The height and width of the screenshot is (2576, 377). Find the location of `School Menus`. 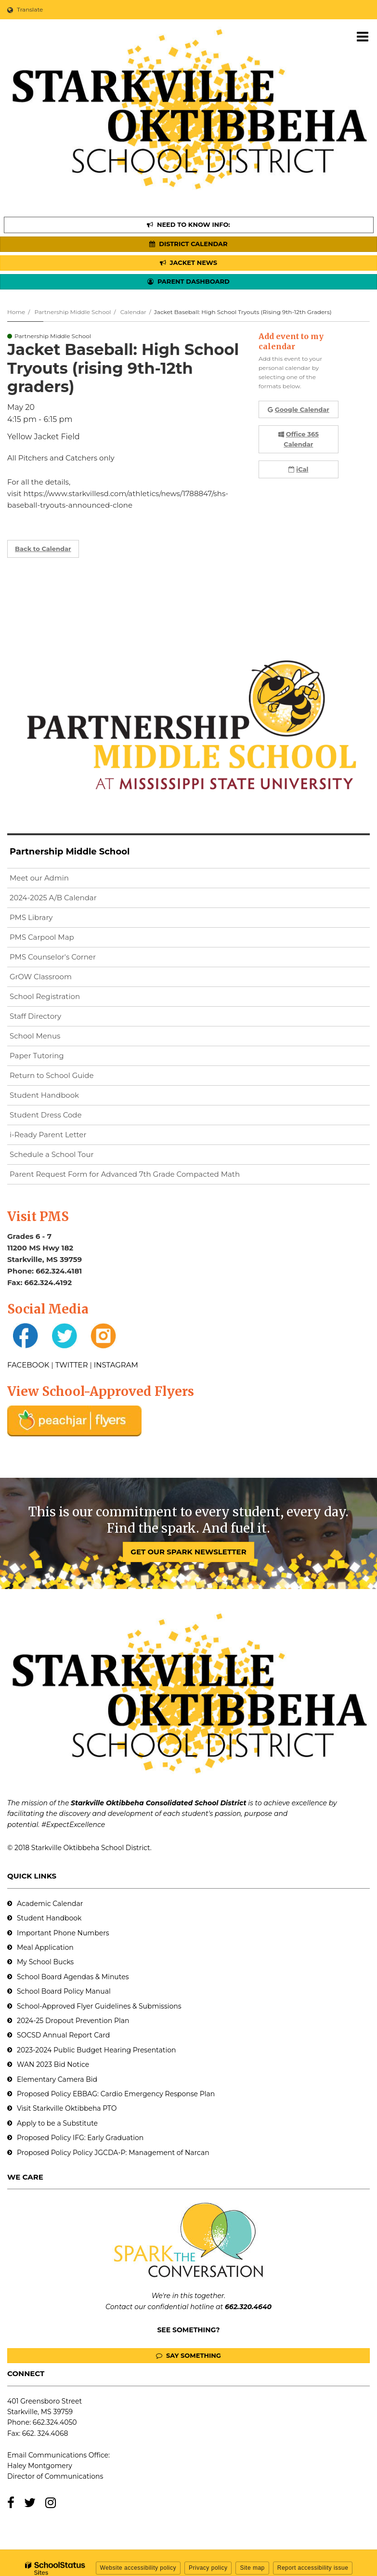

School Menus is located at coordinates (35, 1035).